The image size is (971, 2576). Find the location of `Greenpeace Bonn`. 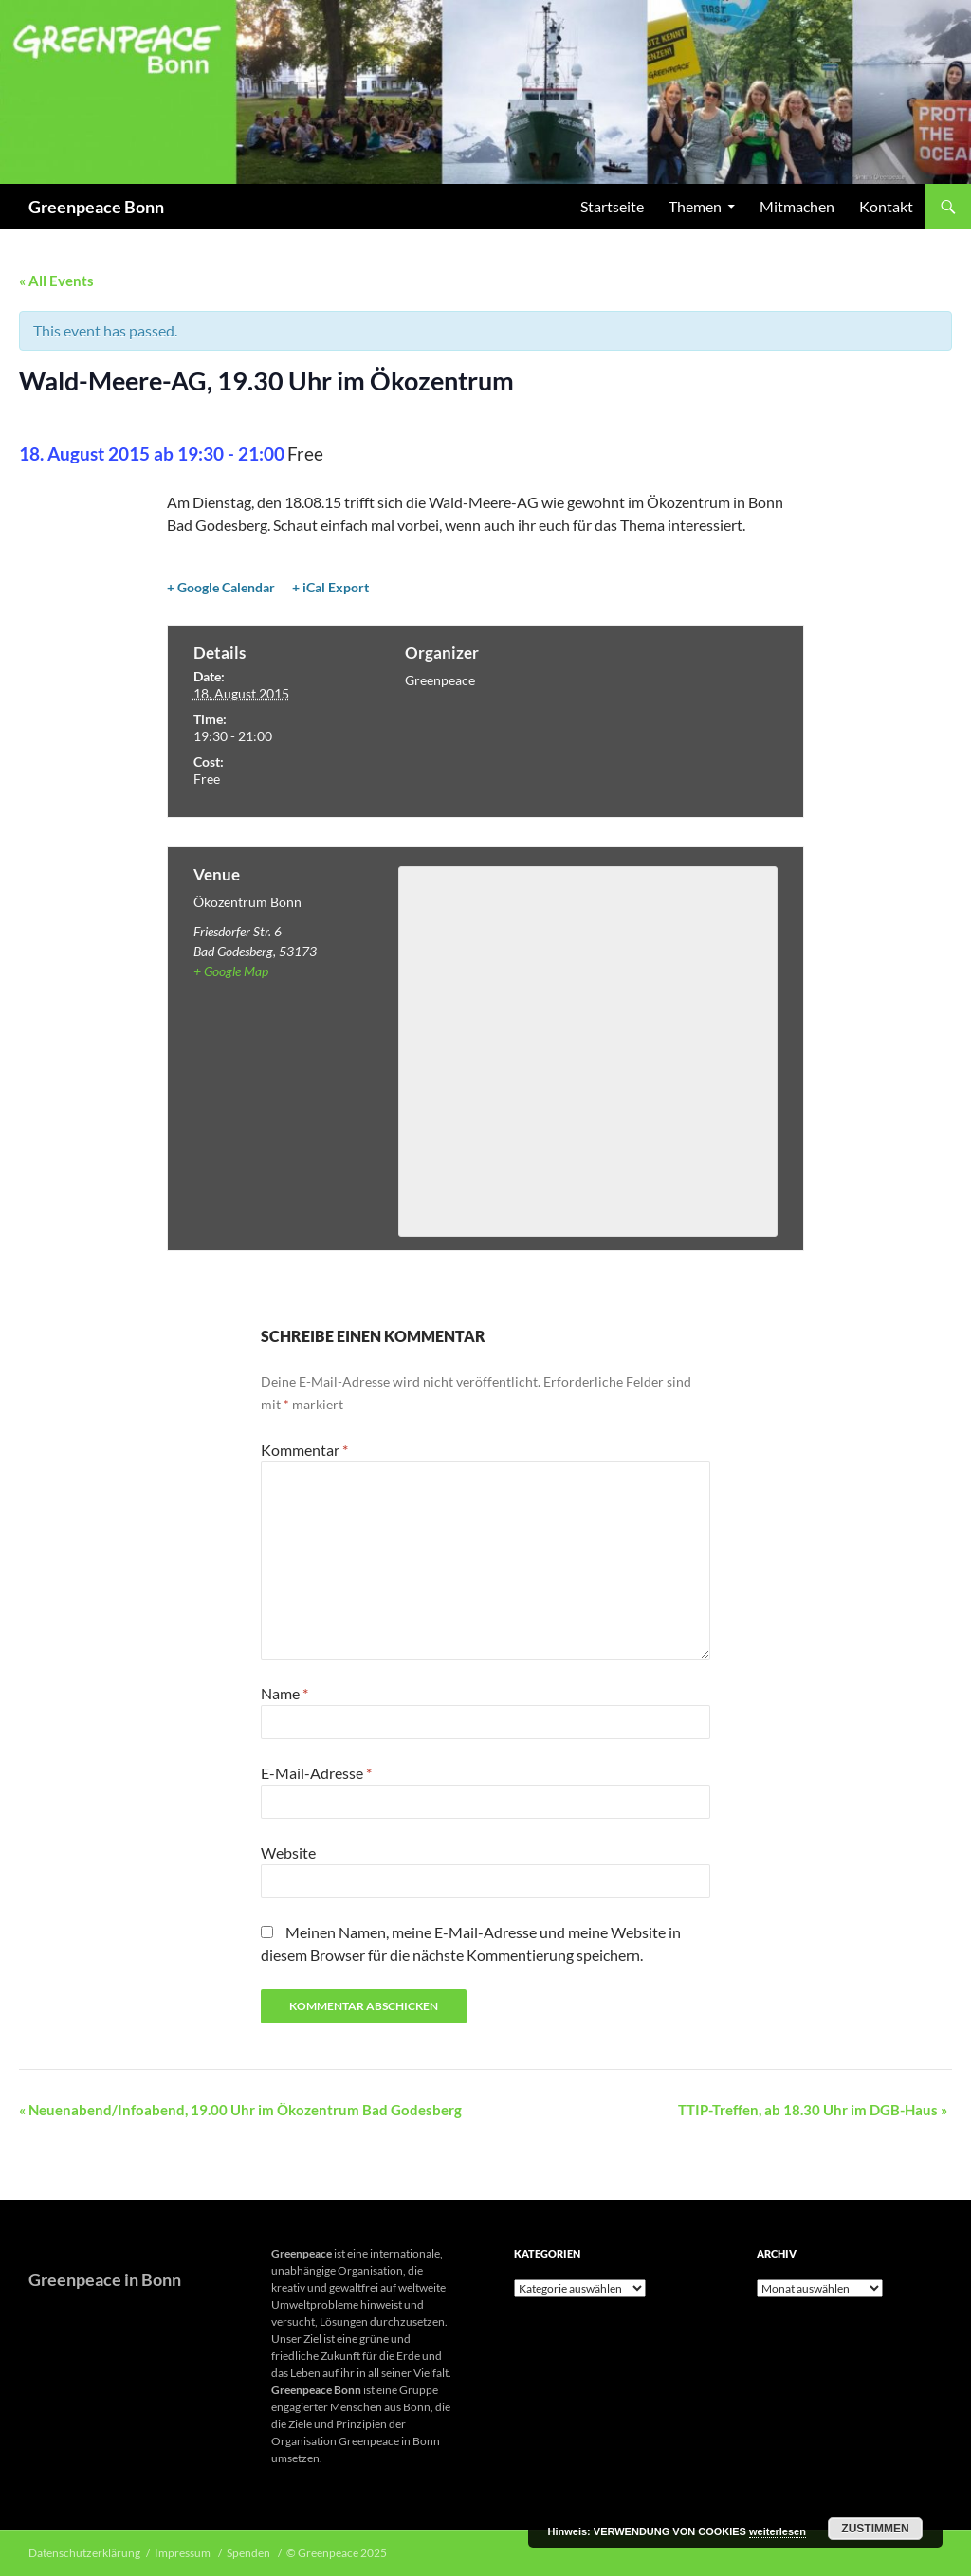

Greenpeace Bonn is located at coordinates (96, 206).